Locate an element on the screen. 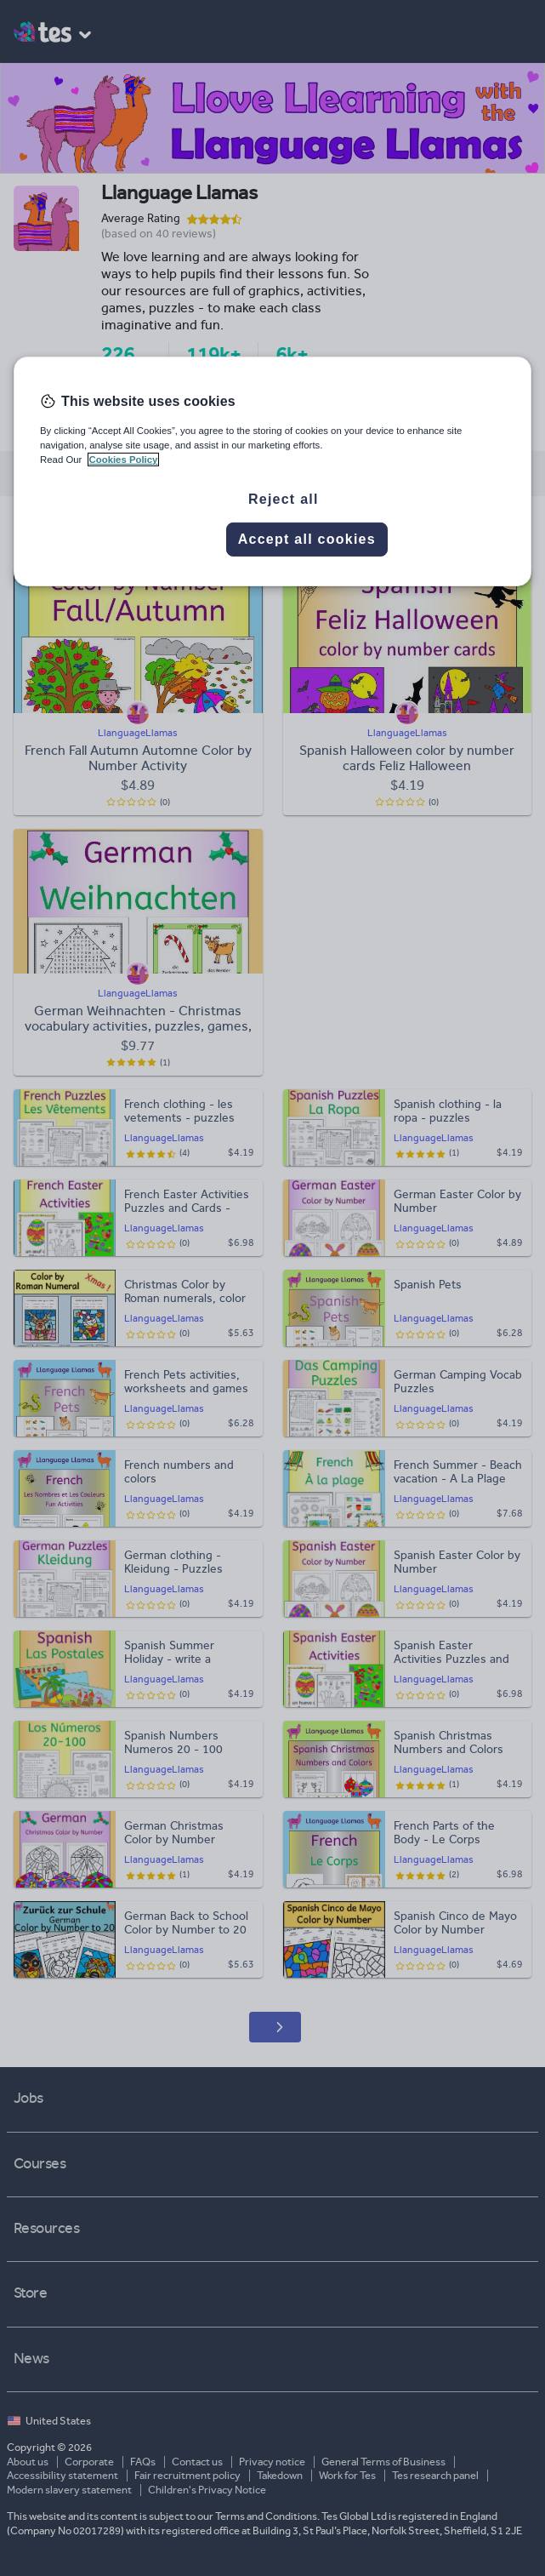 The width and height of the screenshot is (545, 2576). Cookies Policy [More information about your privacy, opens in a new tab] is located at coordinates (123, 459).